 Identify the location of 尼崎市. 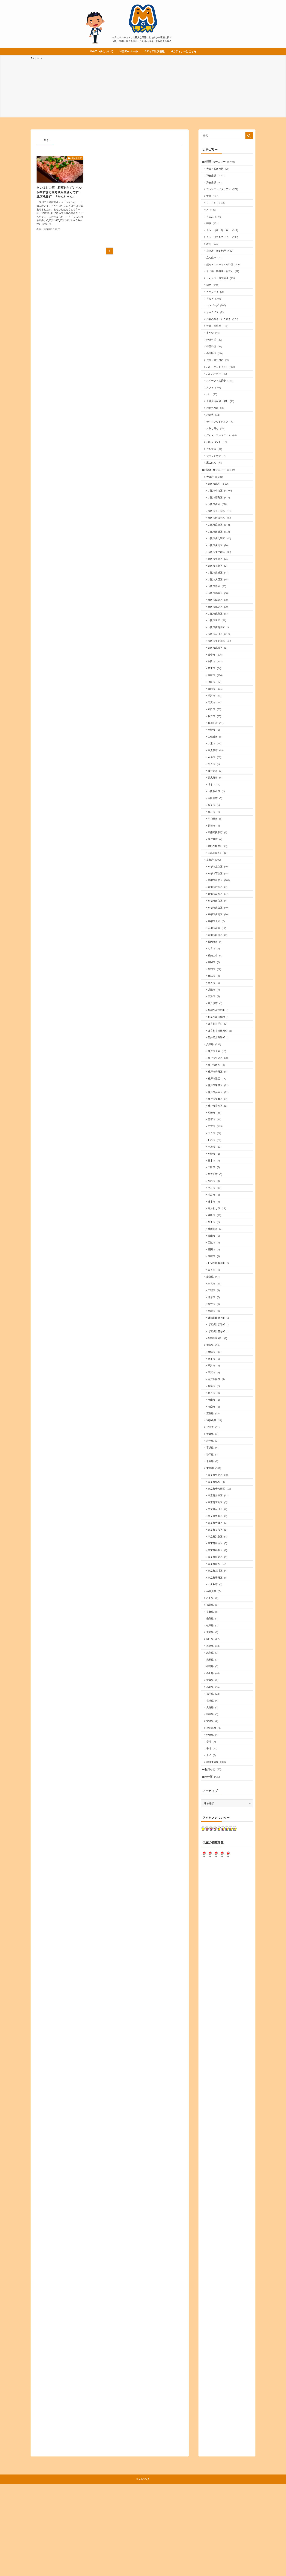
(215, 1166).